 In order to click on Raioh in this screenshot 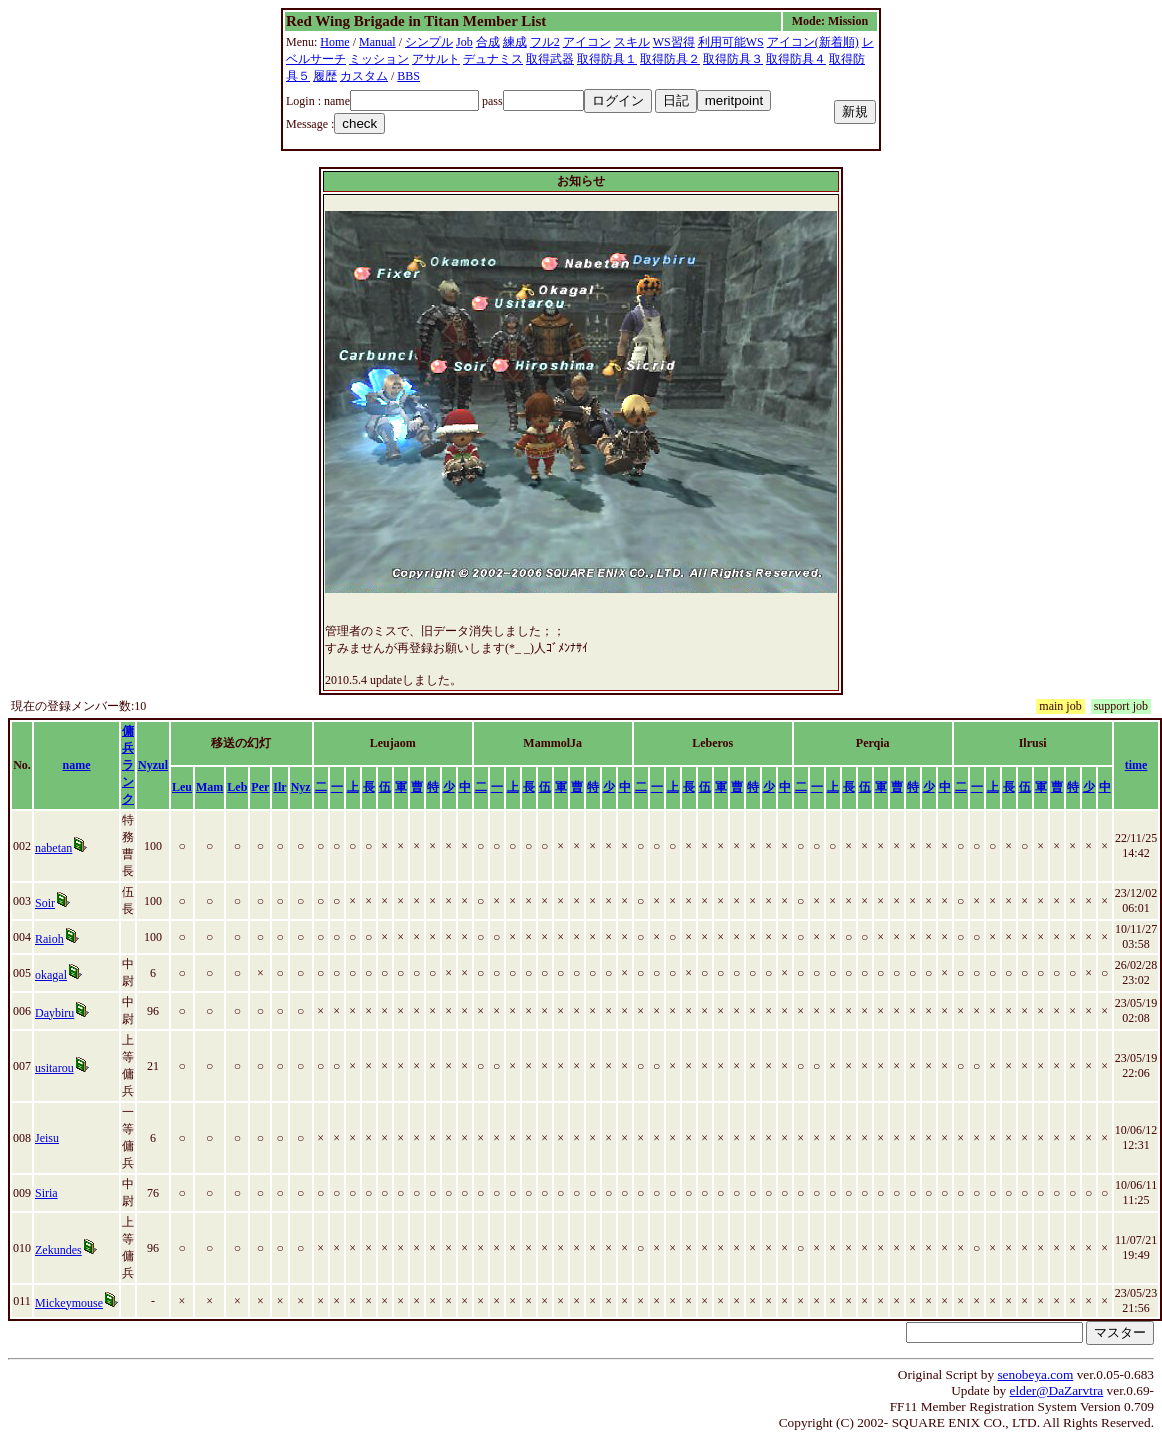, I will do `click(49, 939)`.